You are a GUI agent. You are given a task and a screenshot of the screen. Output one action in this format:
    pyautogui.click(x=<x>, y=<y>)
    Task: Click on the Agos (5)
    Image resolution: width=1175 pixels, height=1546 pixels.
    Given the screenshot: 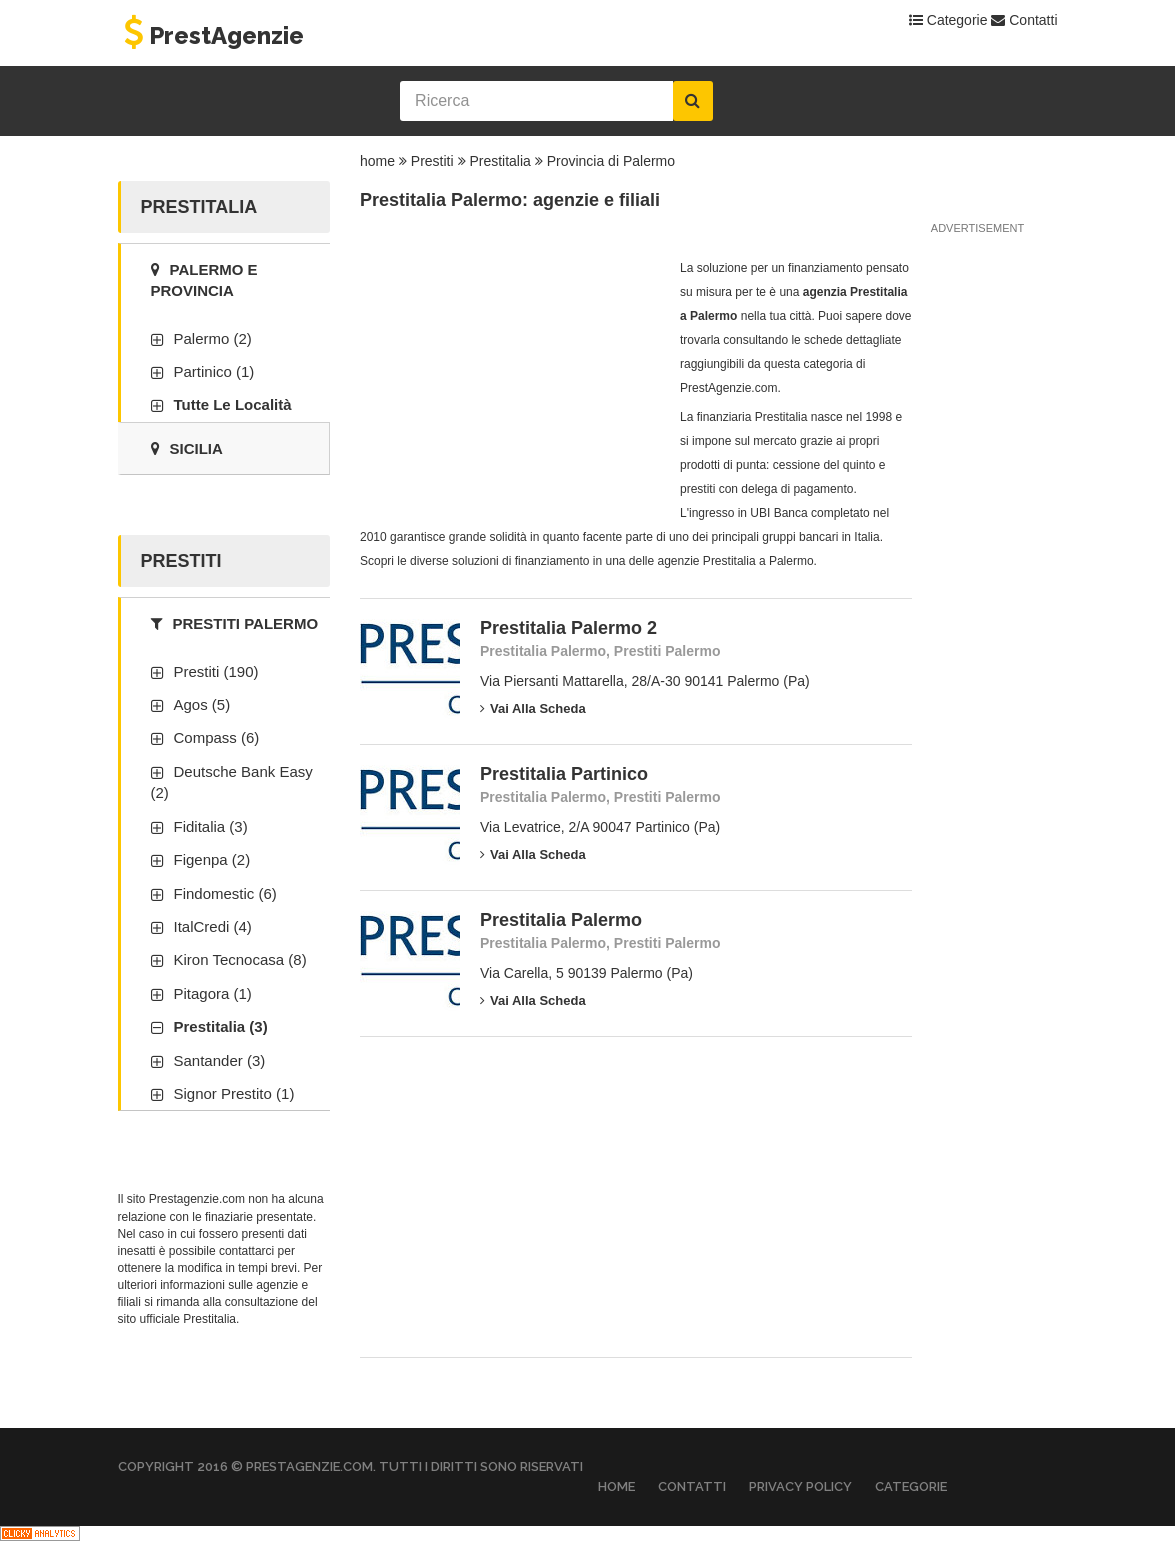 What is the action you would take?
    pyautogui.click(x=202, y=704)
    